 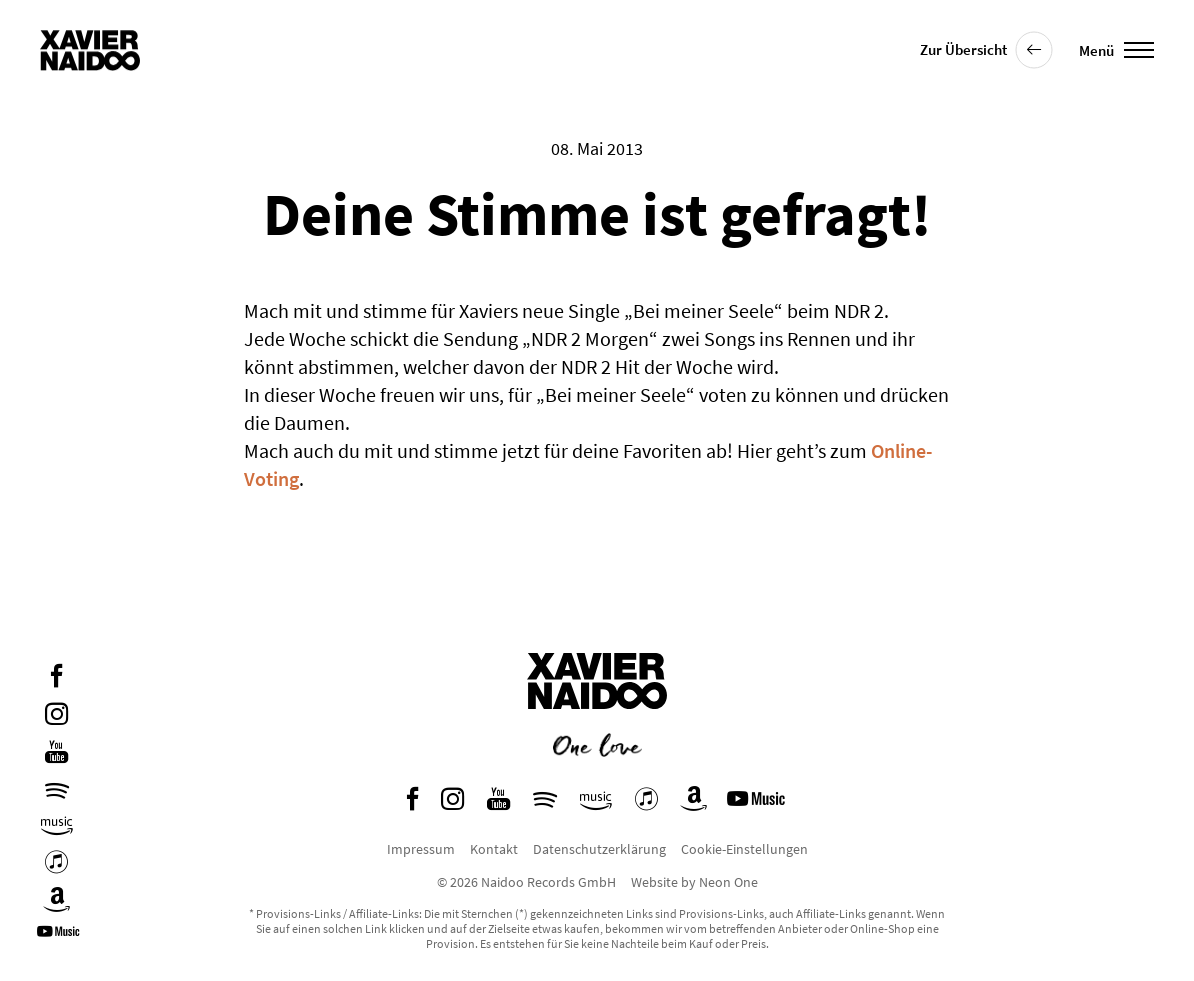 What do you see at coordinates (728, 882) in the screenshot?
I see `Neon One` at bounding box center [728, 882].